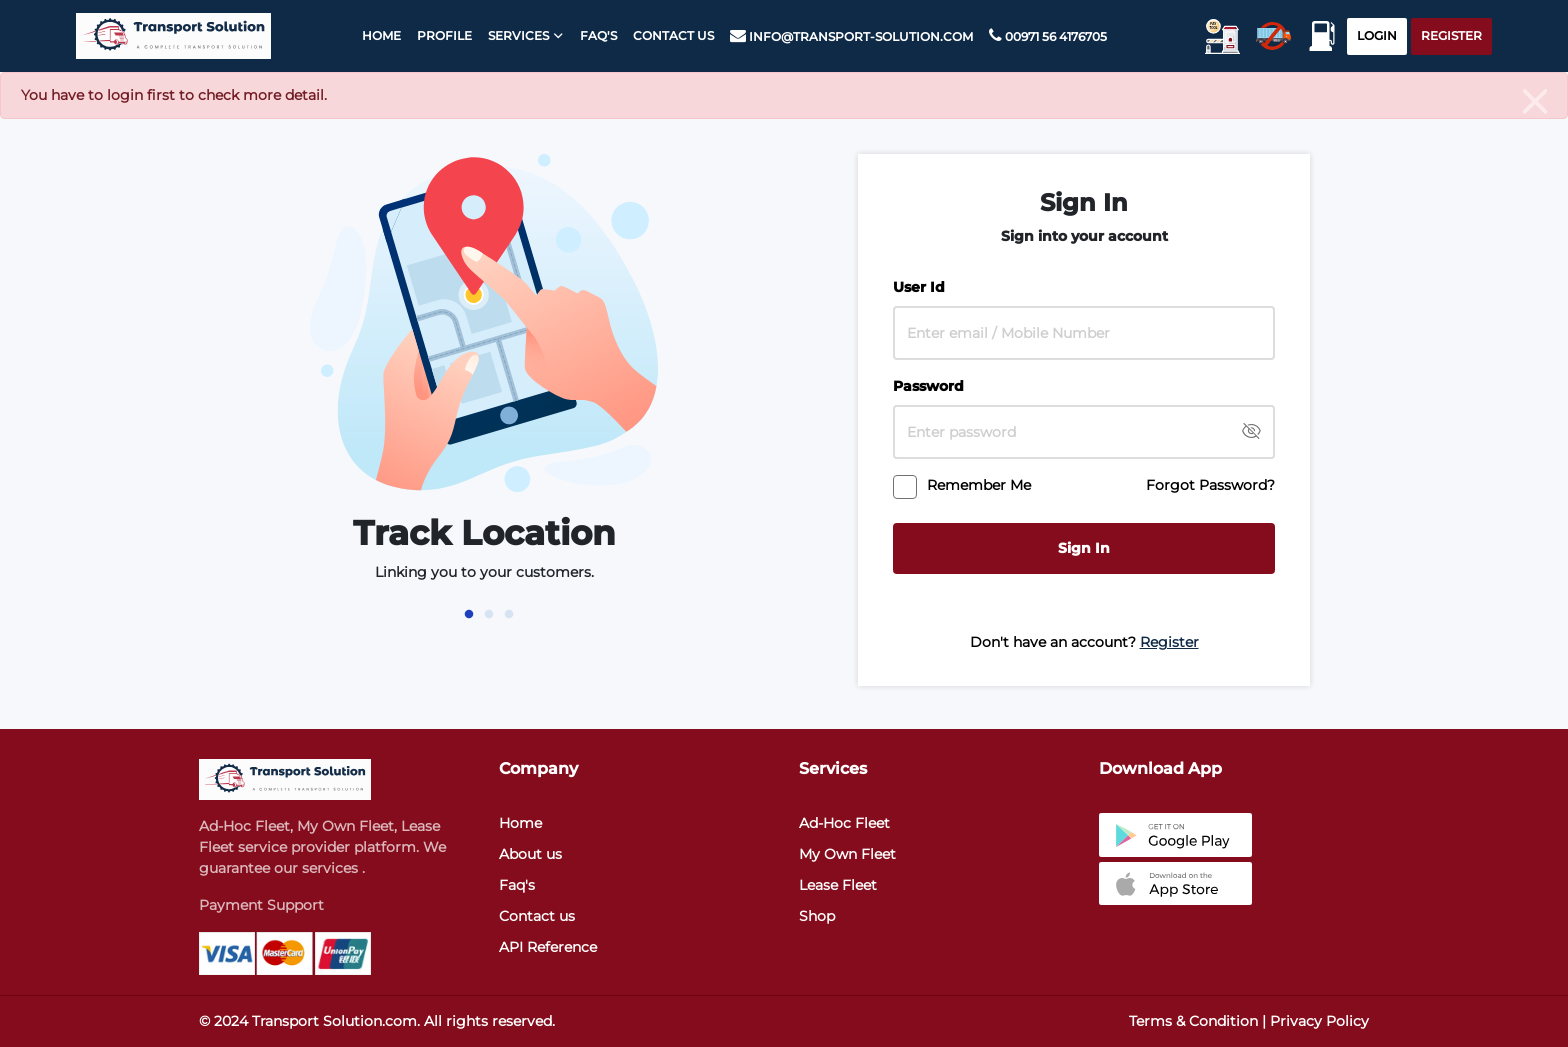 The width and height of the screenshot is (1568, 1047). I want to click on Profile, so click(440, 35).